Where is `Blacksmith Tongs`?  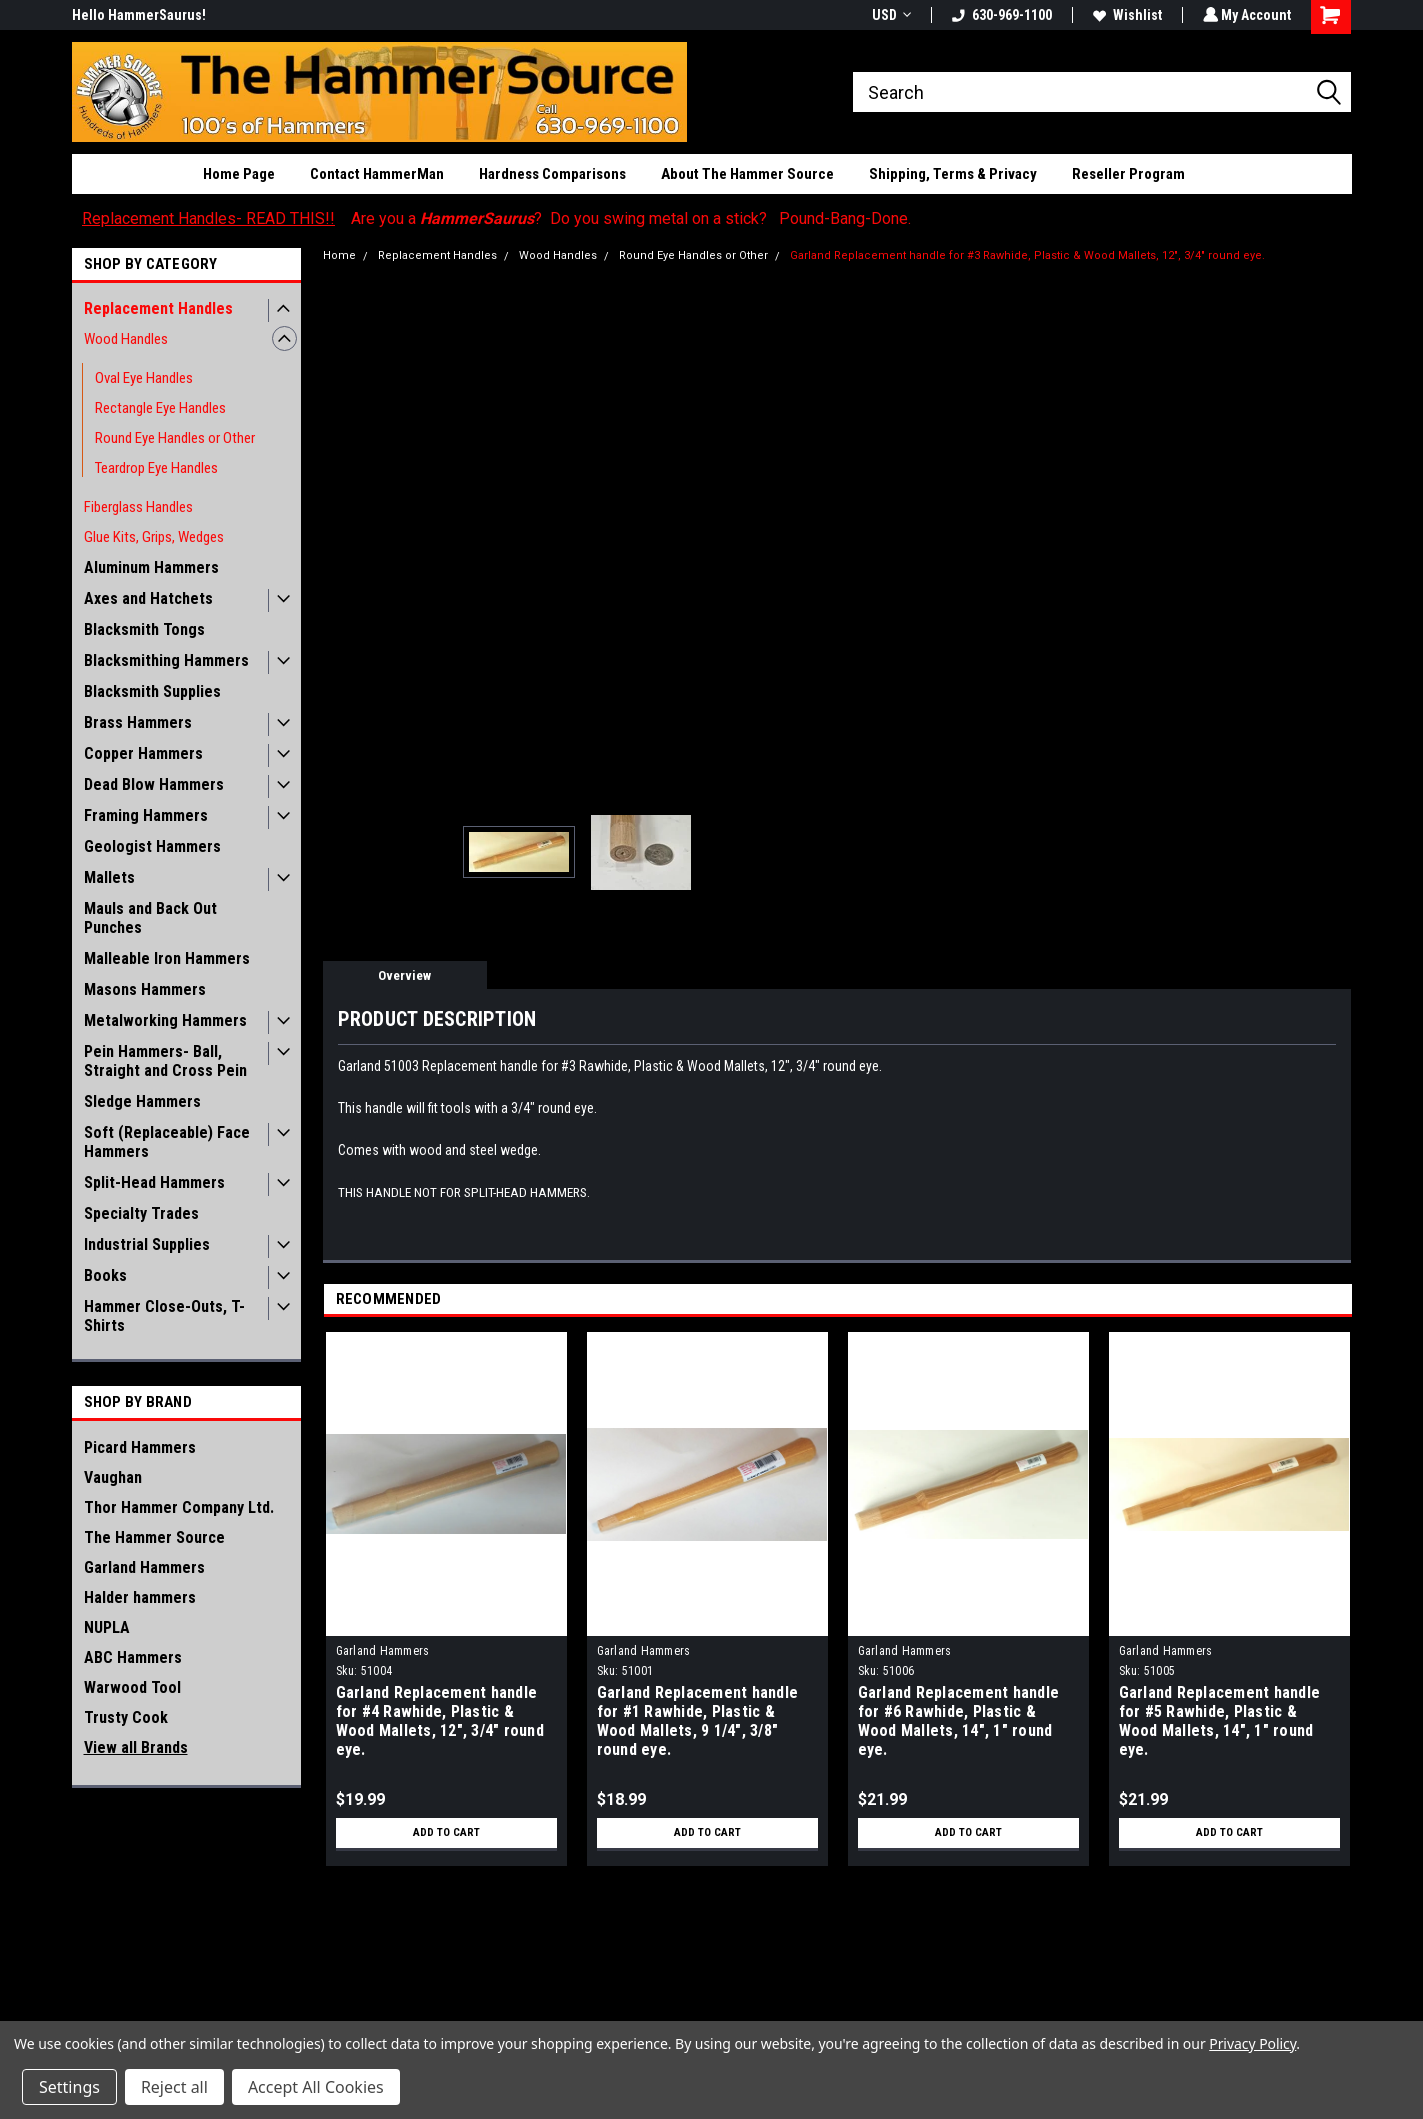 Blacksmith Tongs is located at coordinates (144, 629).